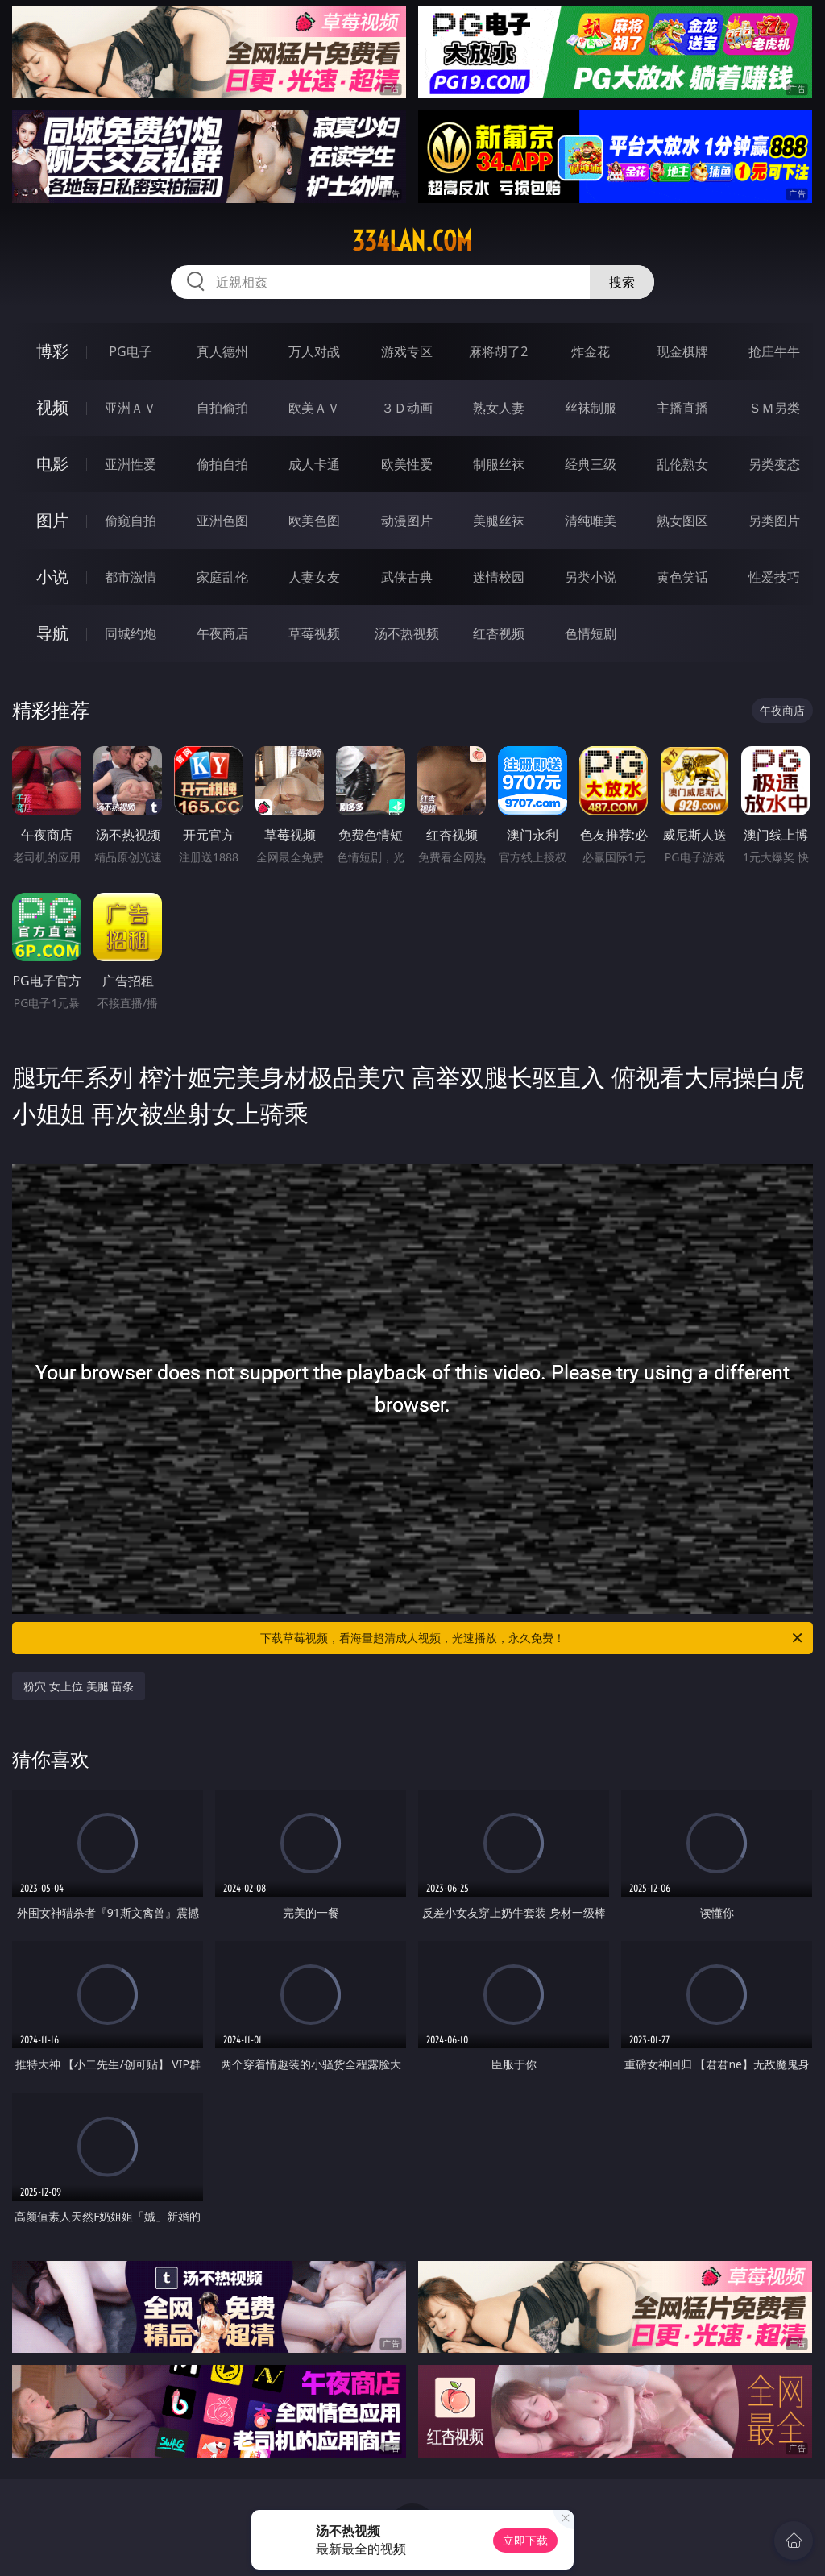  Describe the element at coordinates (314, 520) in the screenshot. I see `欧美色图` at that location.